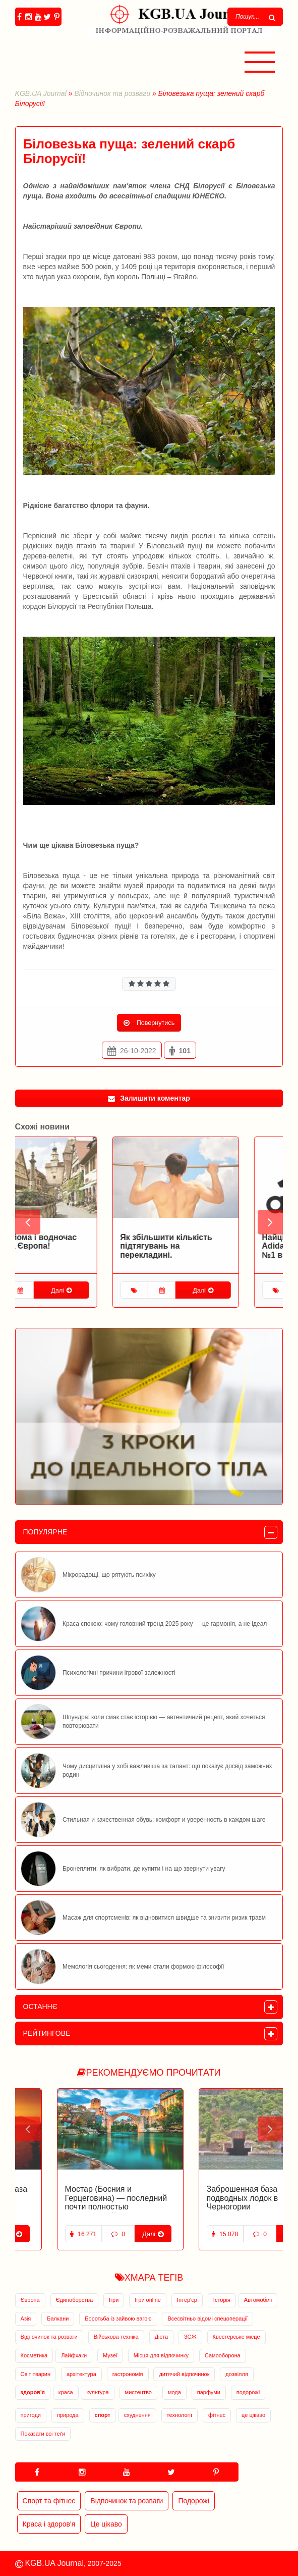 This screenshot has height=2576, width=298. Describe the element at coordinates (118, 2318) in the screenshot. I see `Боротьба із зайвою вагою` at that location.